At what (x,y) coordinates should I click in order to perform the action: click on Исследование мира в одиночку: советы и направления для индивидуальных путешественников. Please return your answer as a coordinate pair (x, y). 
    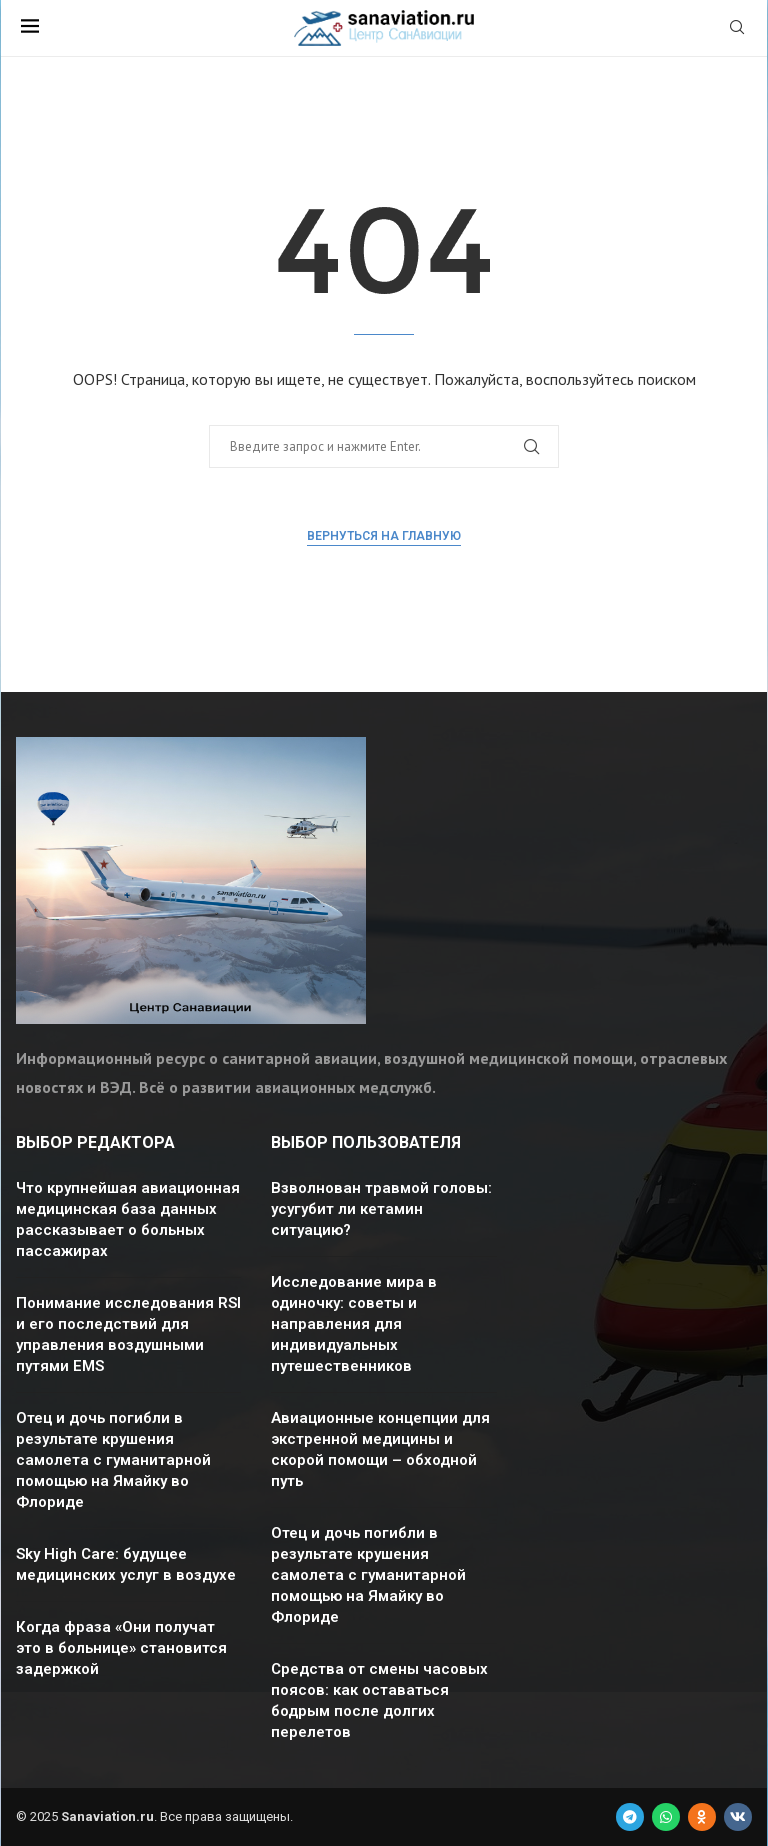
    Looking at the image, I should click on (354, 1324).